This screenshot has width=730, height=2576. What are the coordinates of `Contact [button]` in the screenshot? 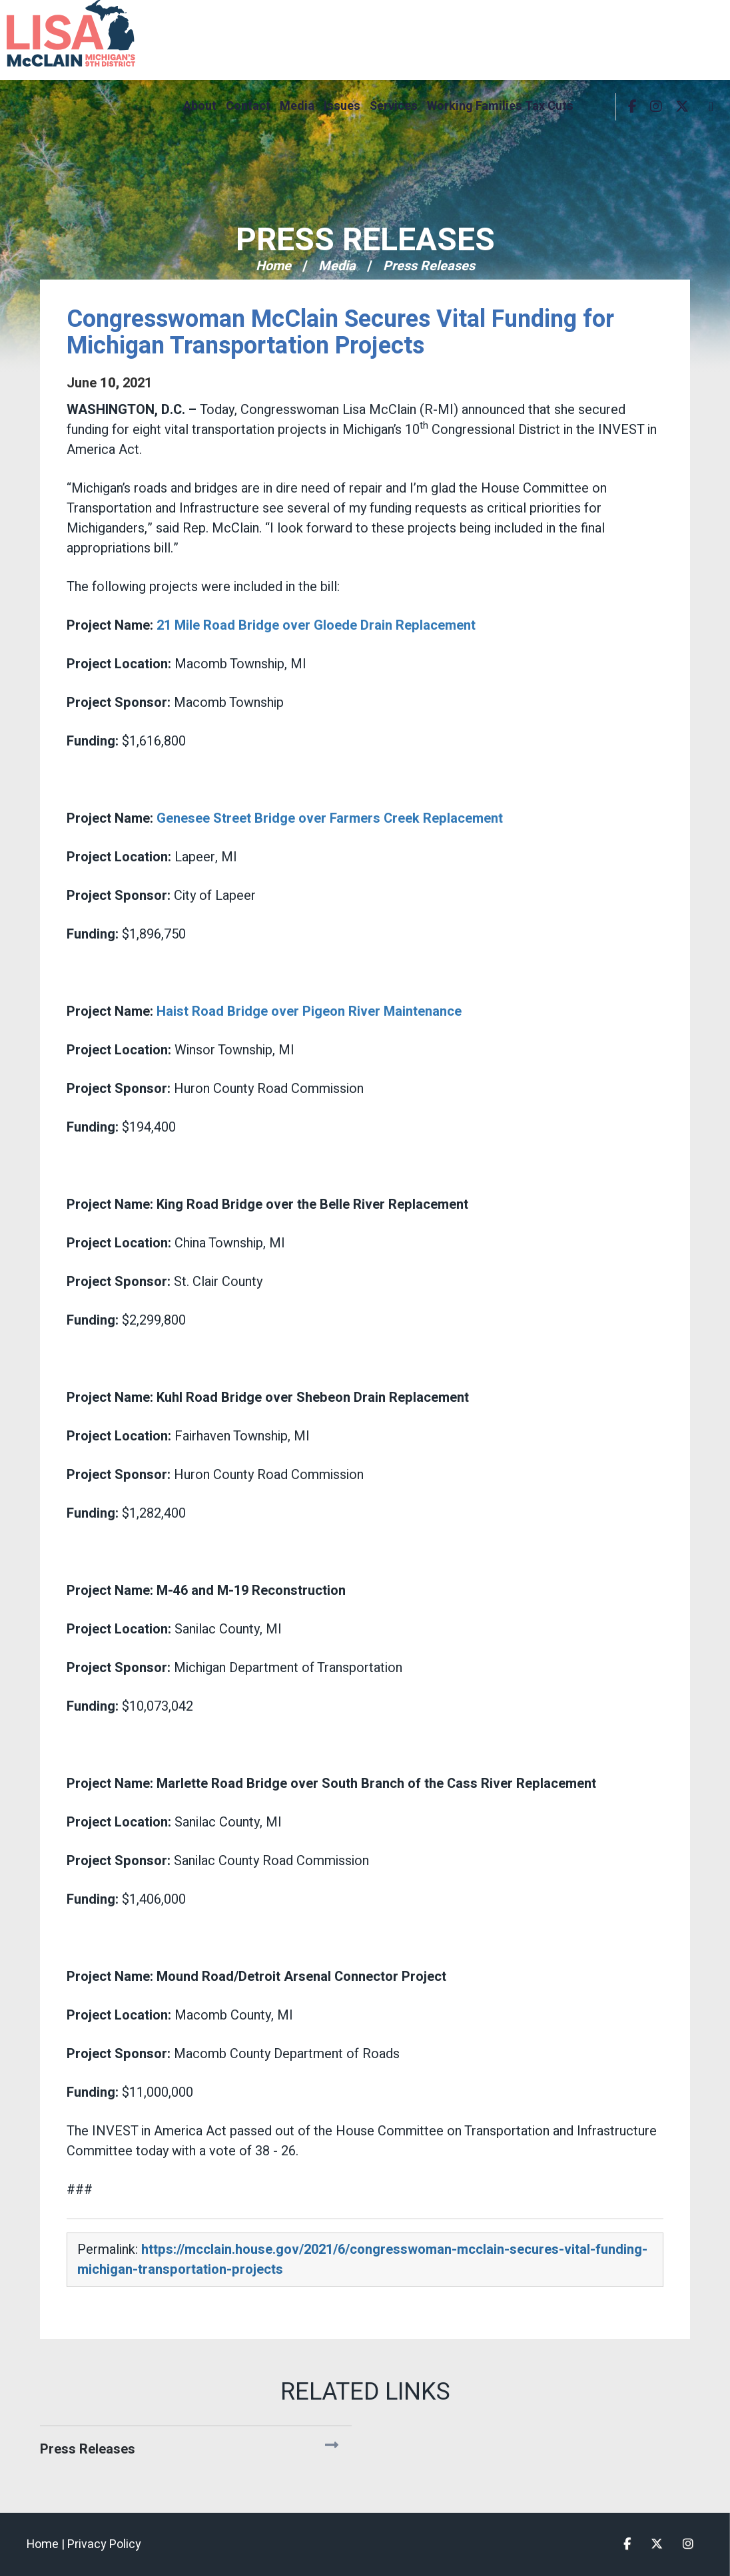 It's located at (248, 106).